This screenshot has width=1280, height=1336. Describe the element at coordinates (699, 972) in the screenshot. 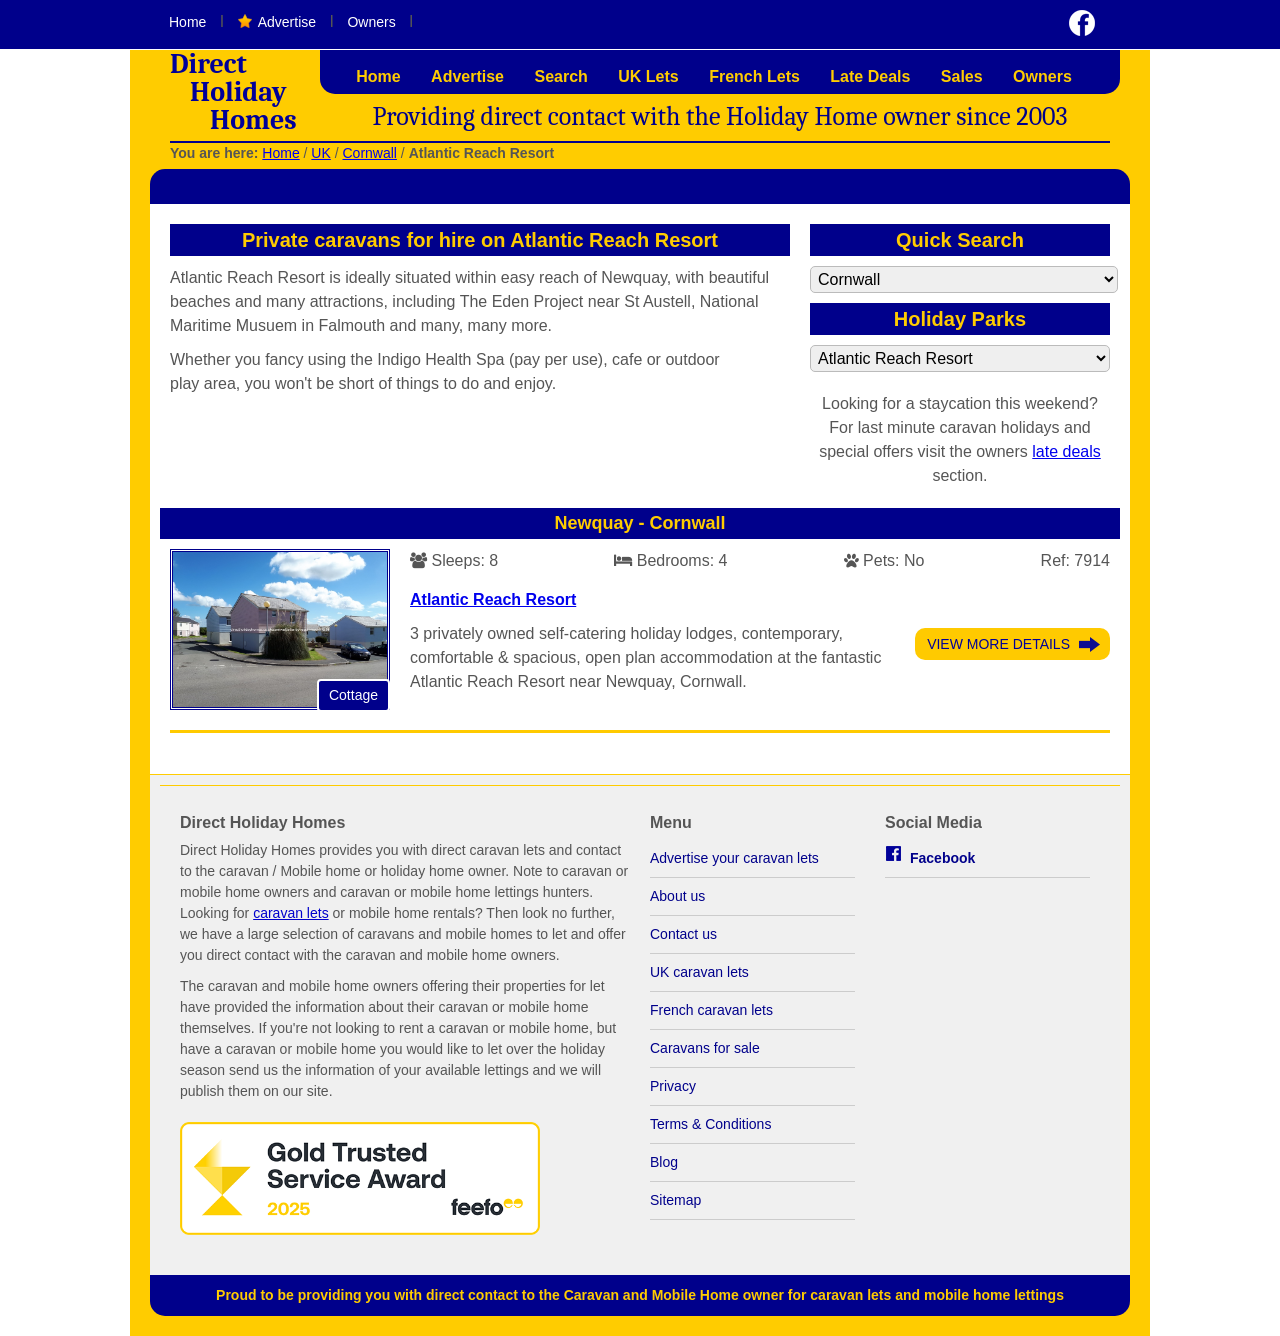

I see `UK caravan lets` at that location.